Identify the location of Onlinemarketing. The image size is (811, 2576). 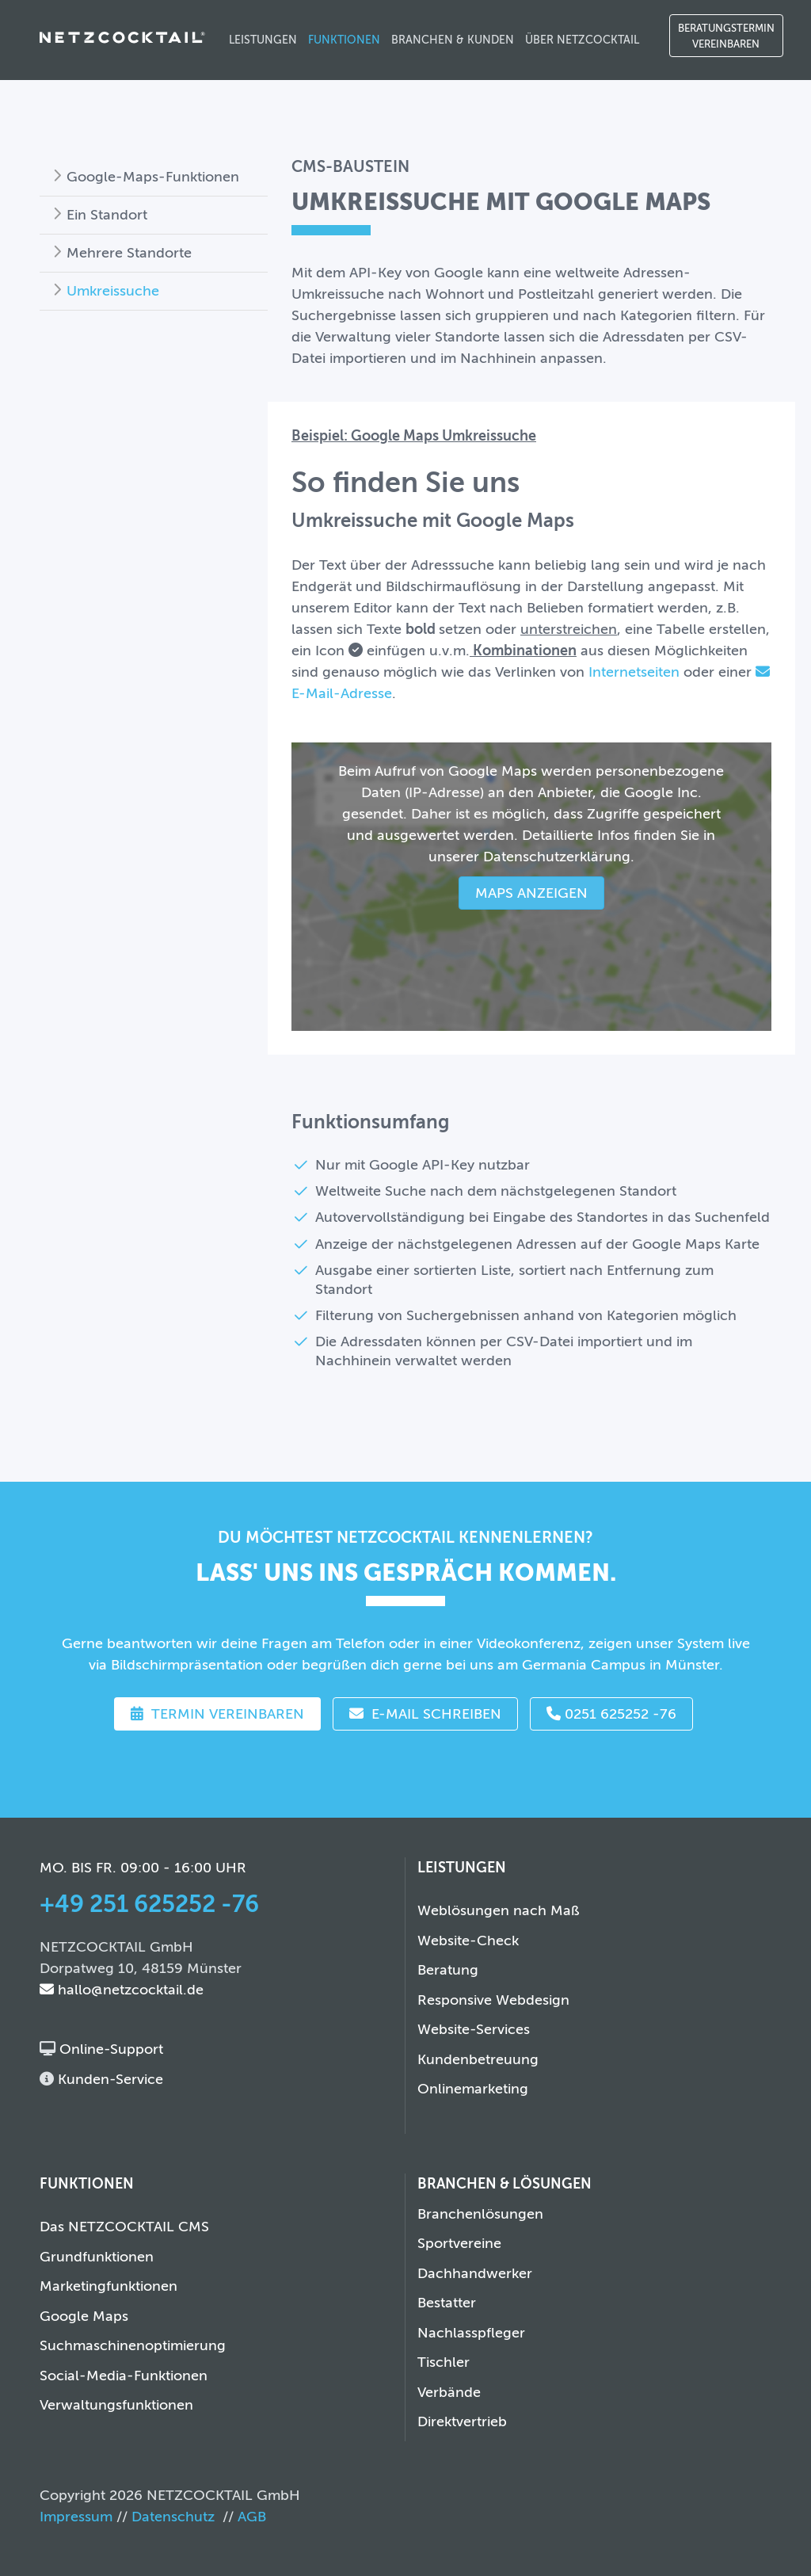
(472, 2089).